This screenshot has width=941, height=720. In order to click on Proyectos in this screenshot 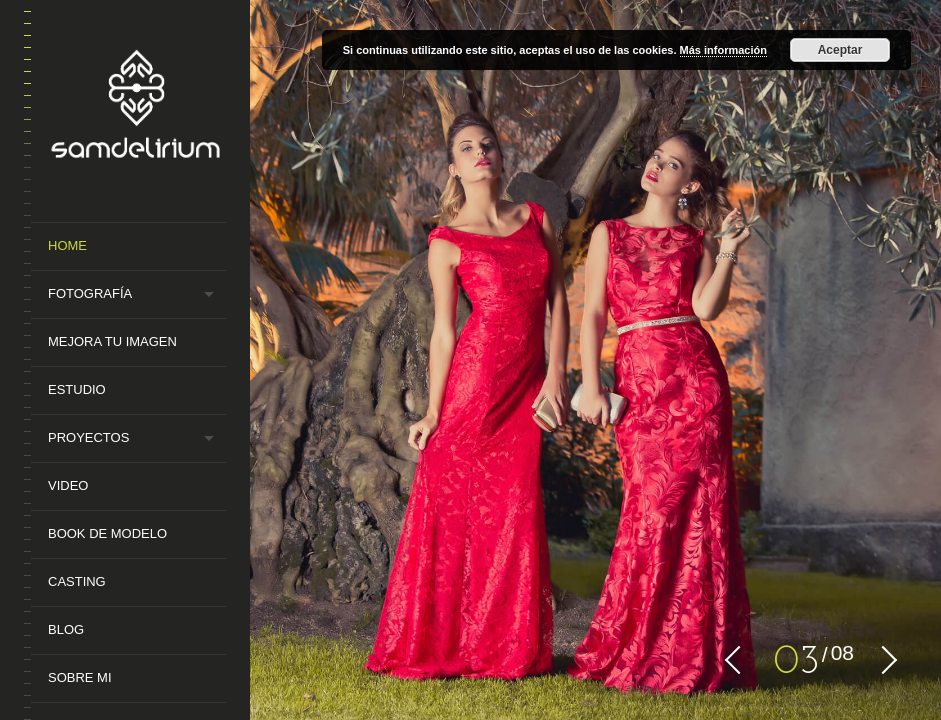, I will do `click(88, 437)`.